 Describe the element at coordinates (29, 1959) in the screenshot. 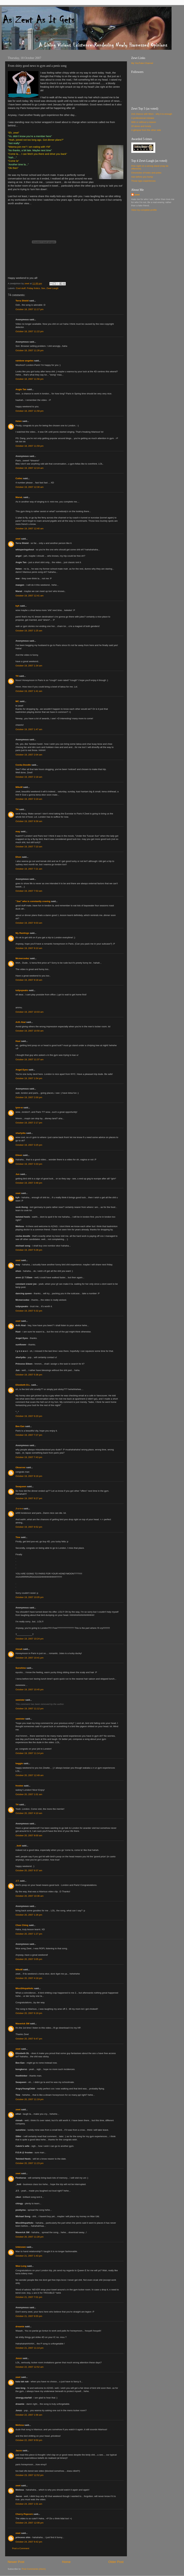

I see `October 20, 2007 3:05 pm` at that location.